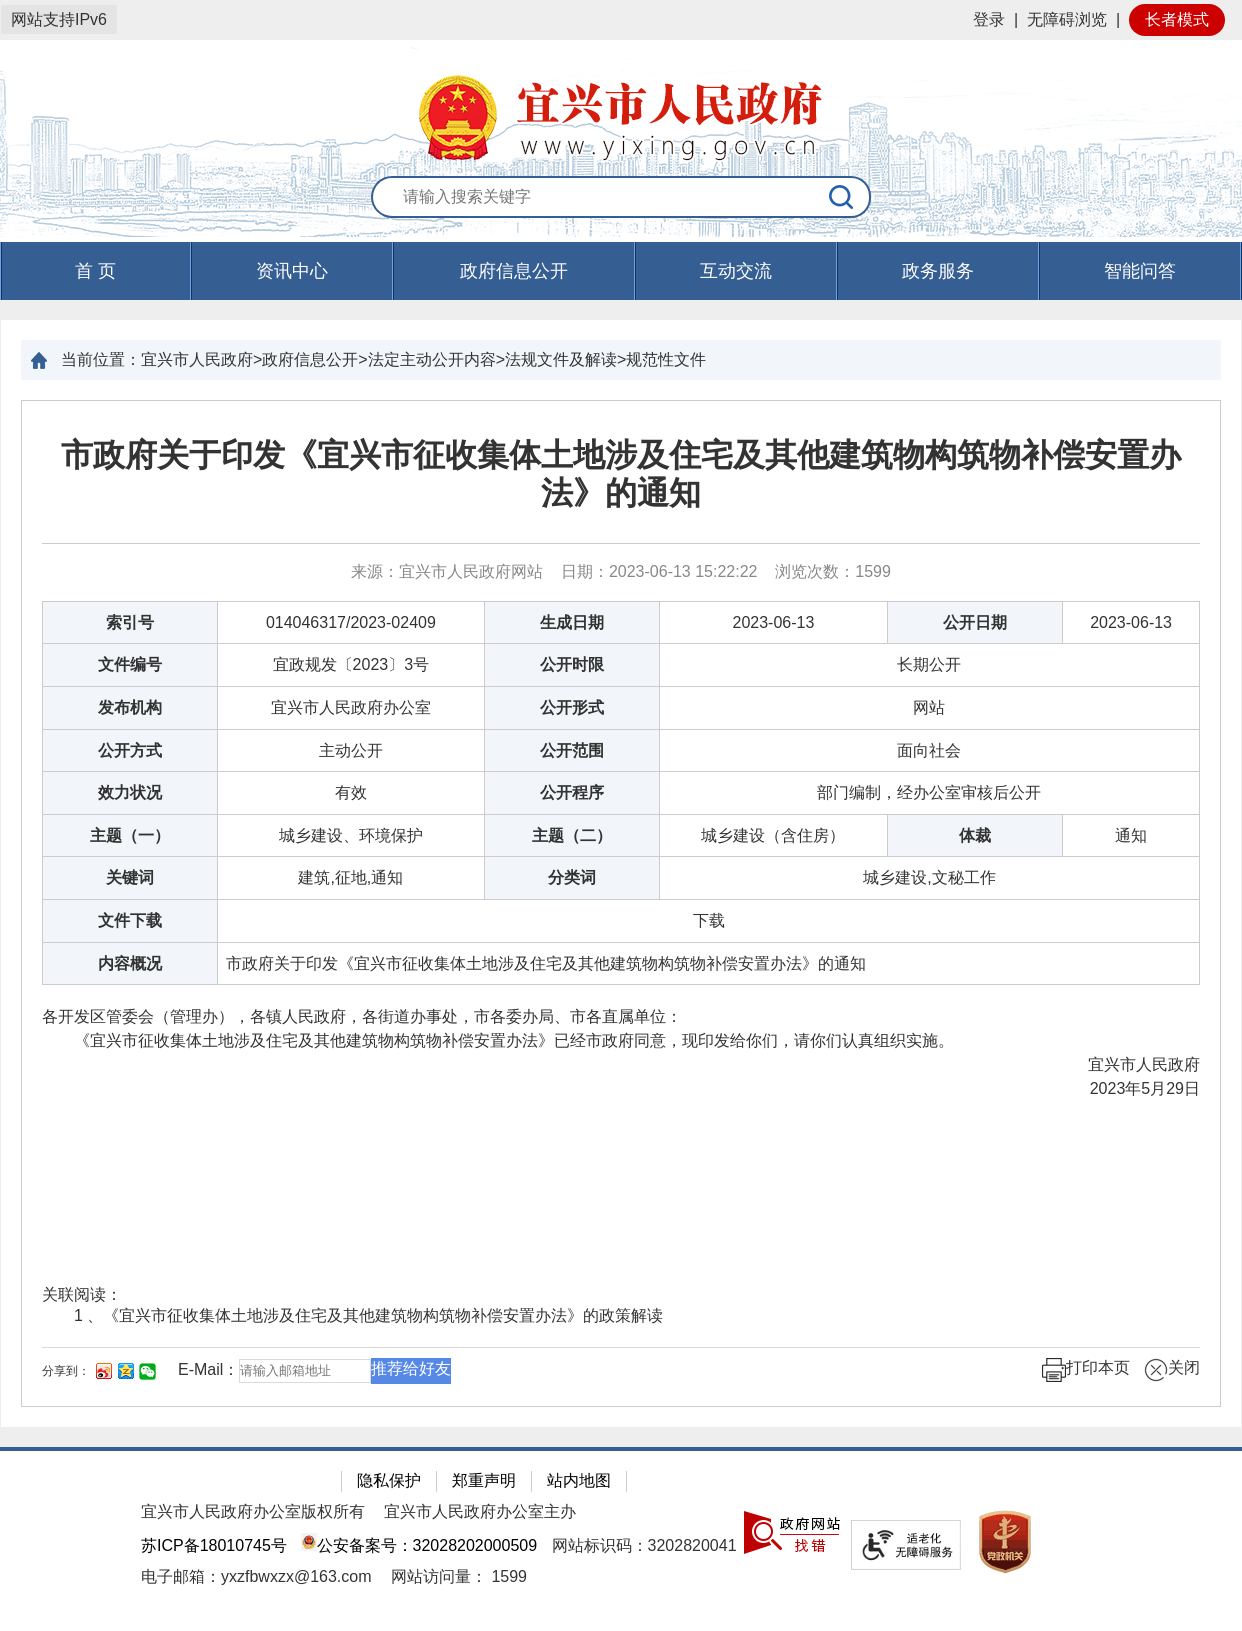 This screenshot has width=1242, height=1631. What do you see at coordinates (1067, 19) in the screenshot?
I see `无障碍浏览` at bounding box center [1067, 19].